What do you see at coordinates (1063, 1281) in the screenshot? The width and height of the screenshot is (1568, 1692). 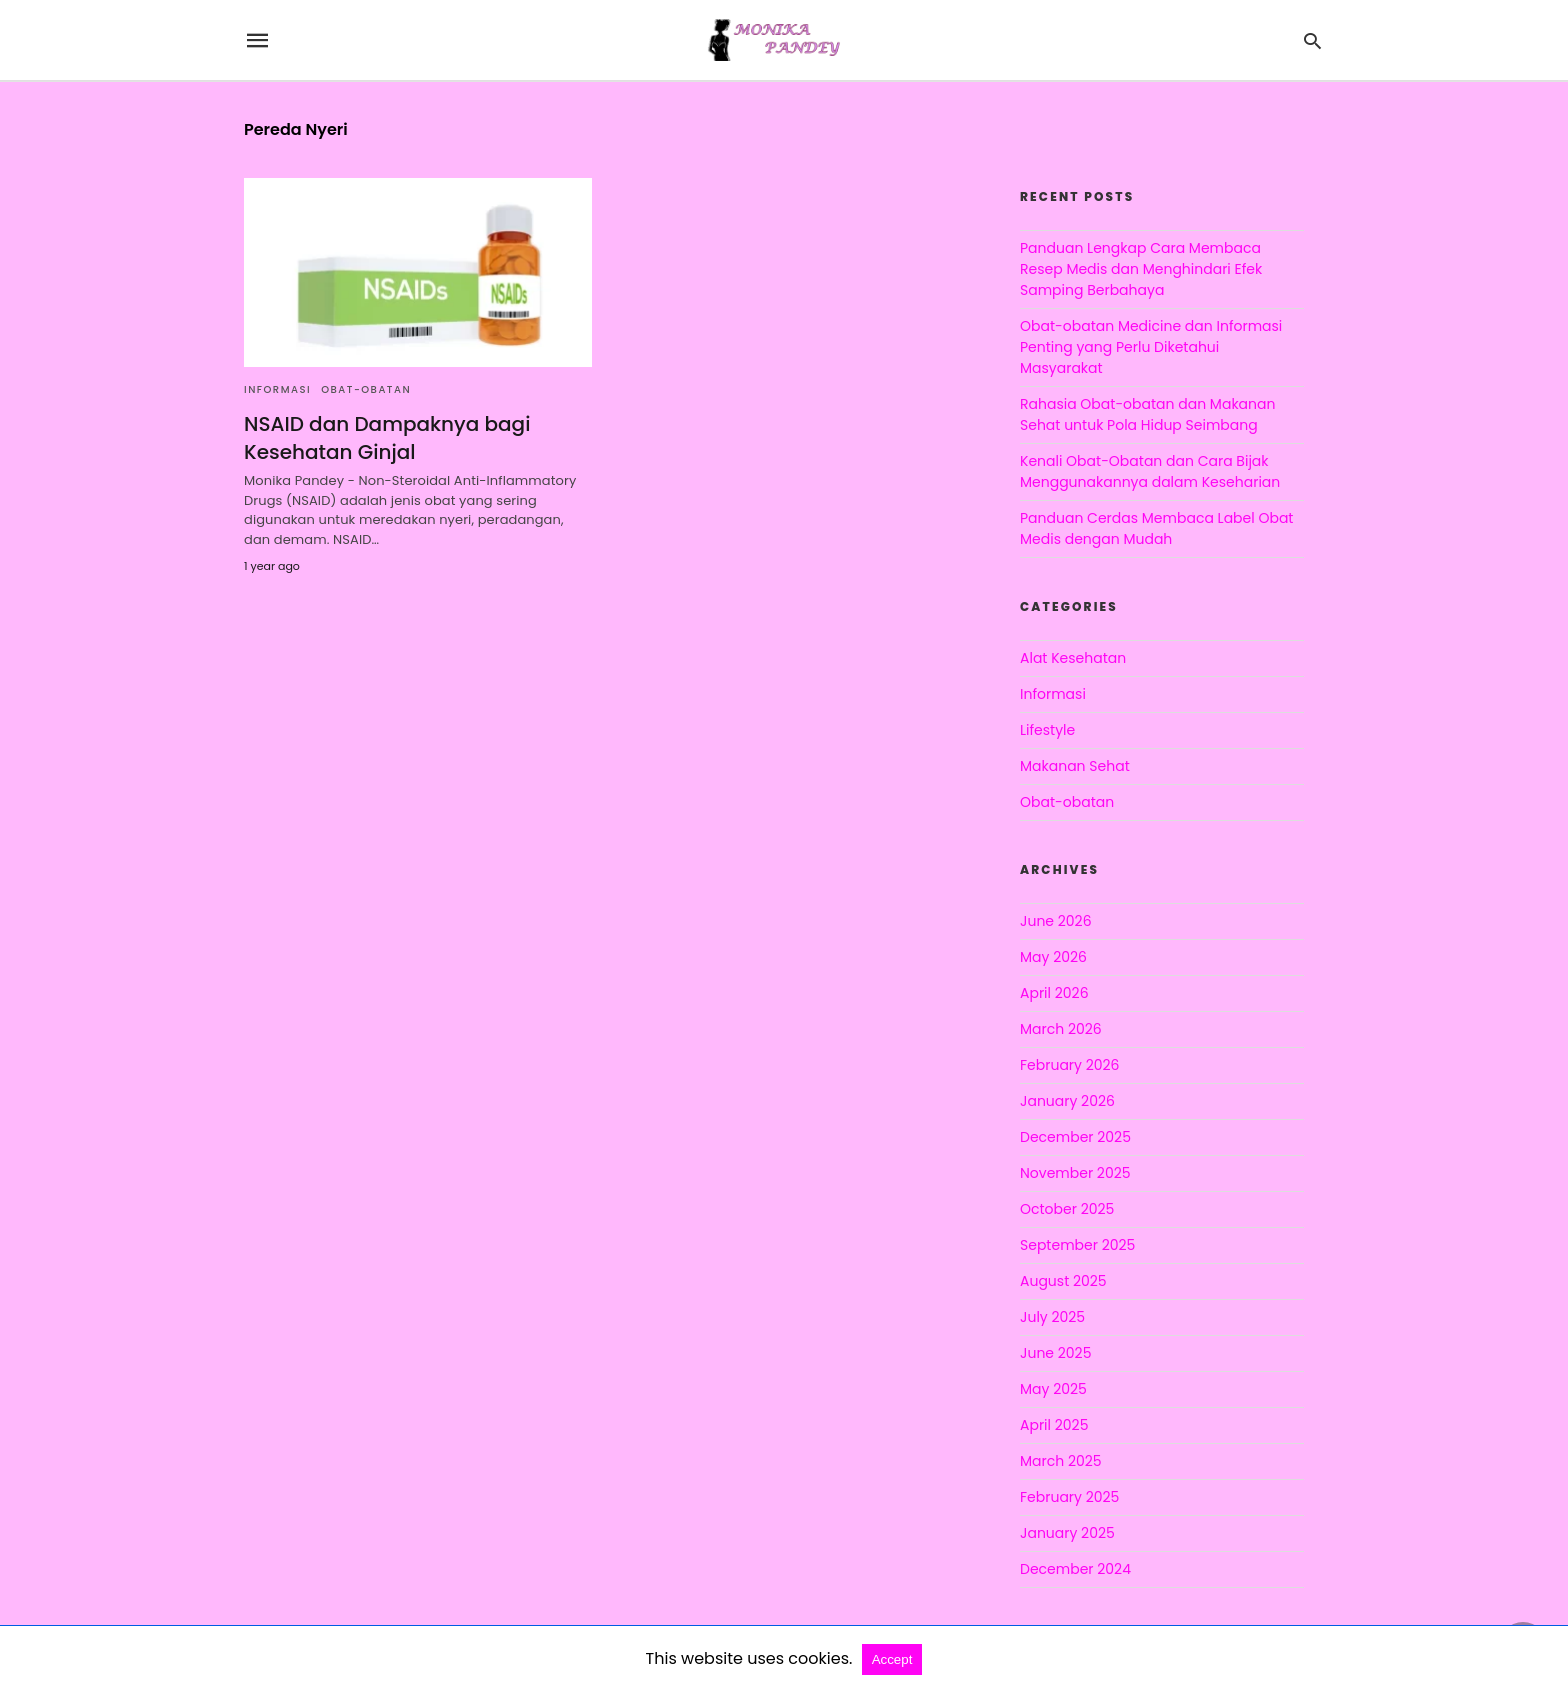 I see `August 2025` at bounding box center [1063, 1281].